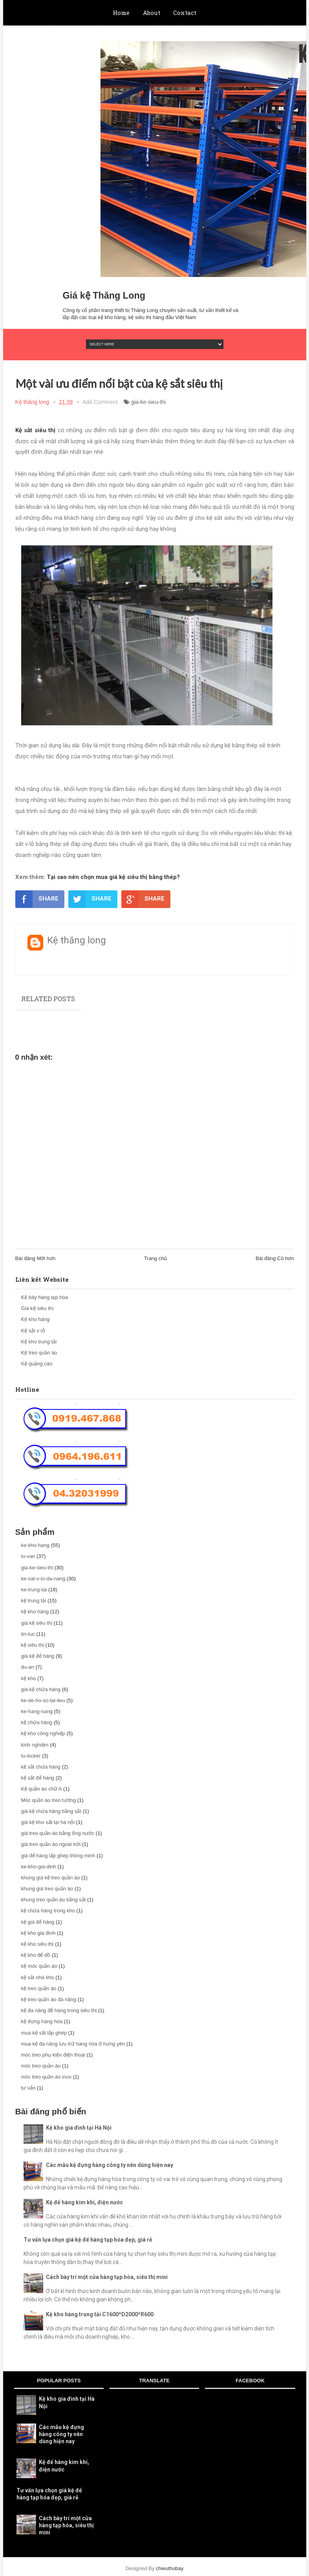  Describe the element at coordinates (148, 402) in the screenshot. I see `gia-ke-sieu-thi` at that location.